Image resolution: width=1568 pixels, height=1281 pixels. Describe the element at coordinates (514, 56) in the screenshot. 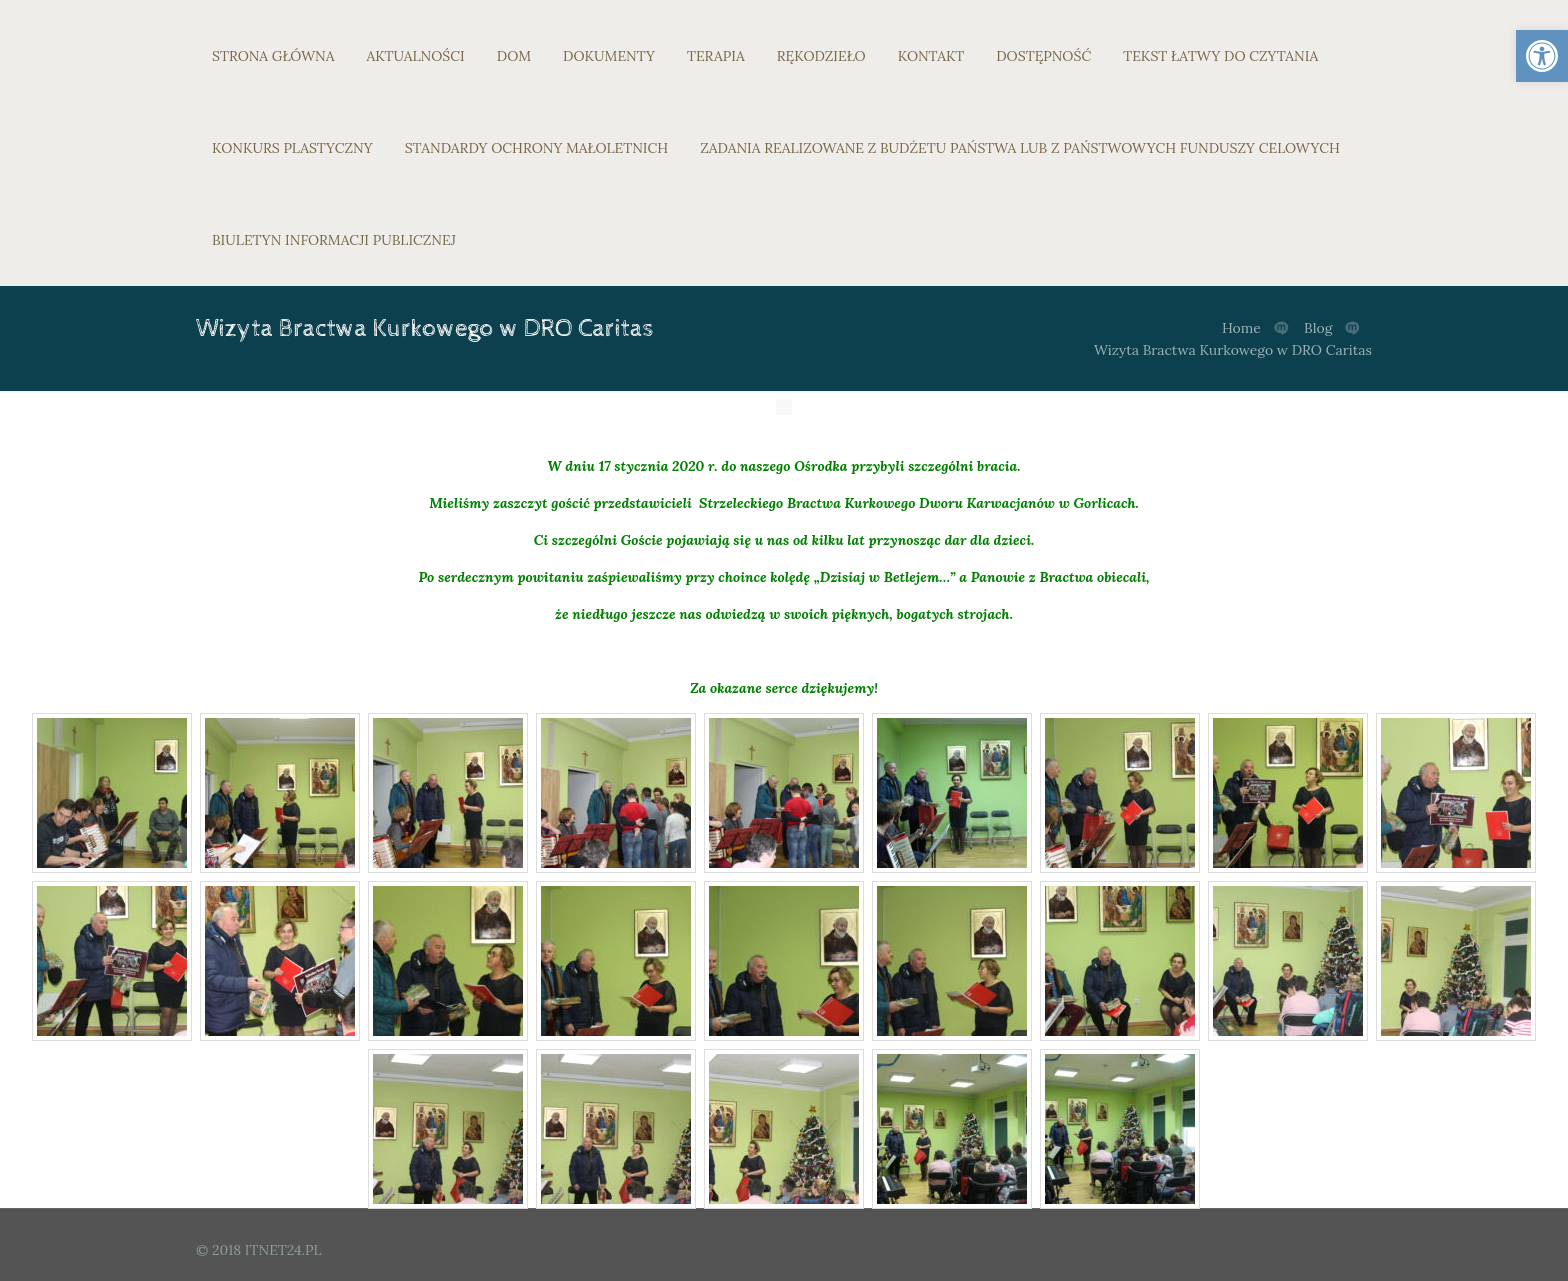

I see `DOM [link]` at that location.